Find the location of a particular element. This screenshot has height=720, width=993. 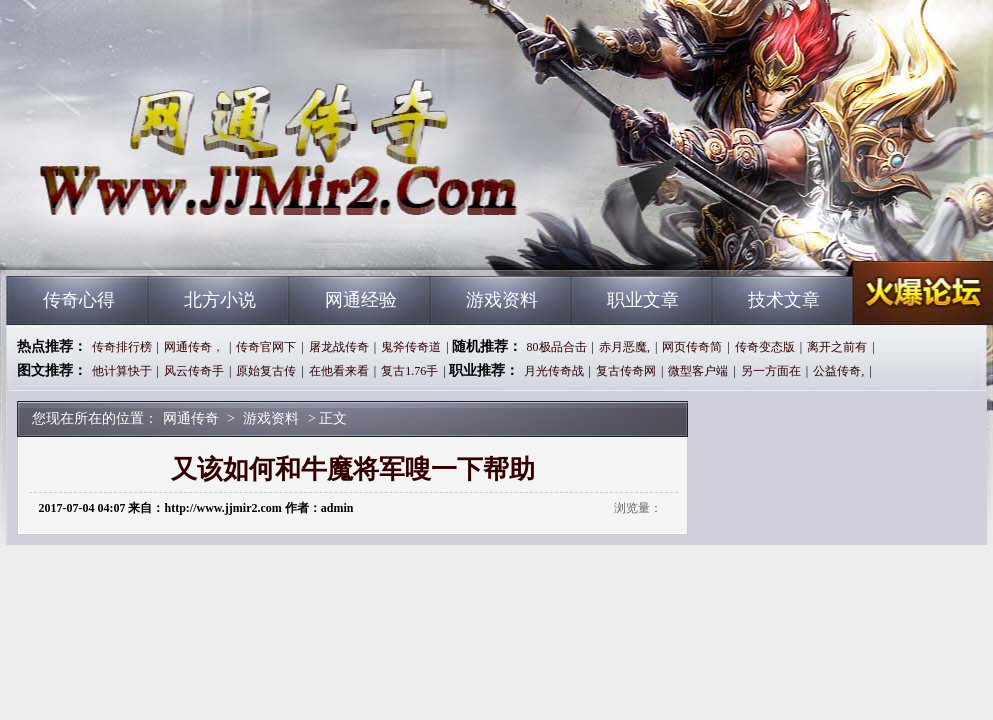

传奇官网下 is located at coordinates (266, 347).